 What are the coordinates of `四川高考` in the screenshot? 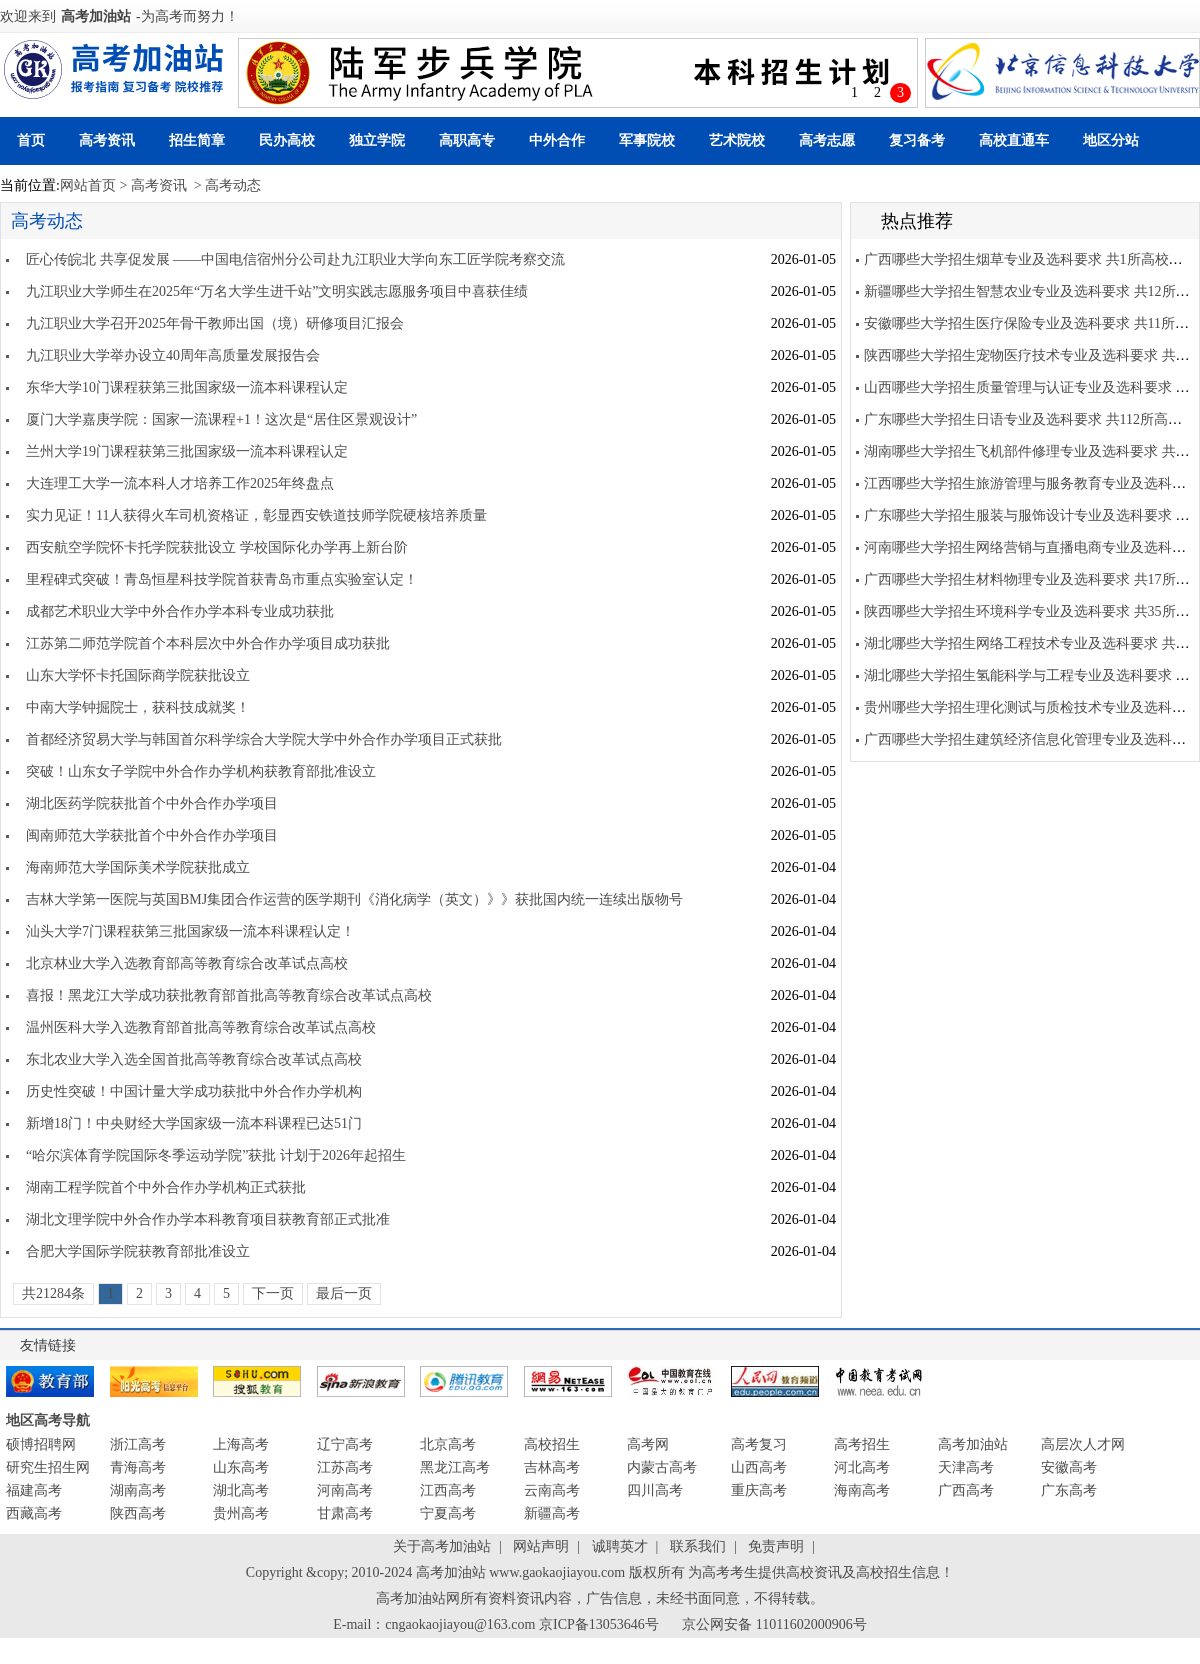 It's located at (655, 1490).